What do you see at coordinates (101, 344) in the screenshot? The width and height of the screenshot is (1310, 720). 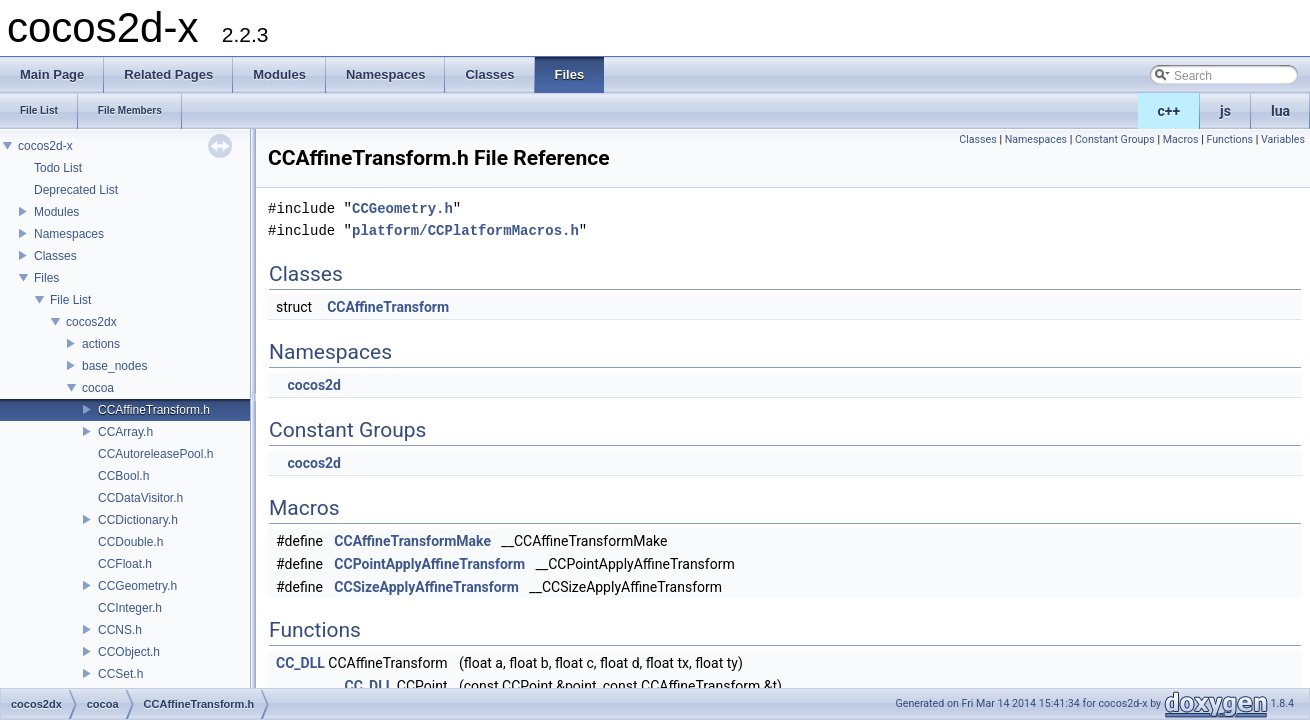 I see `actions` at bounding box center [101, 344].